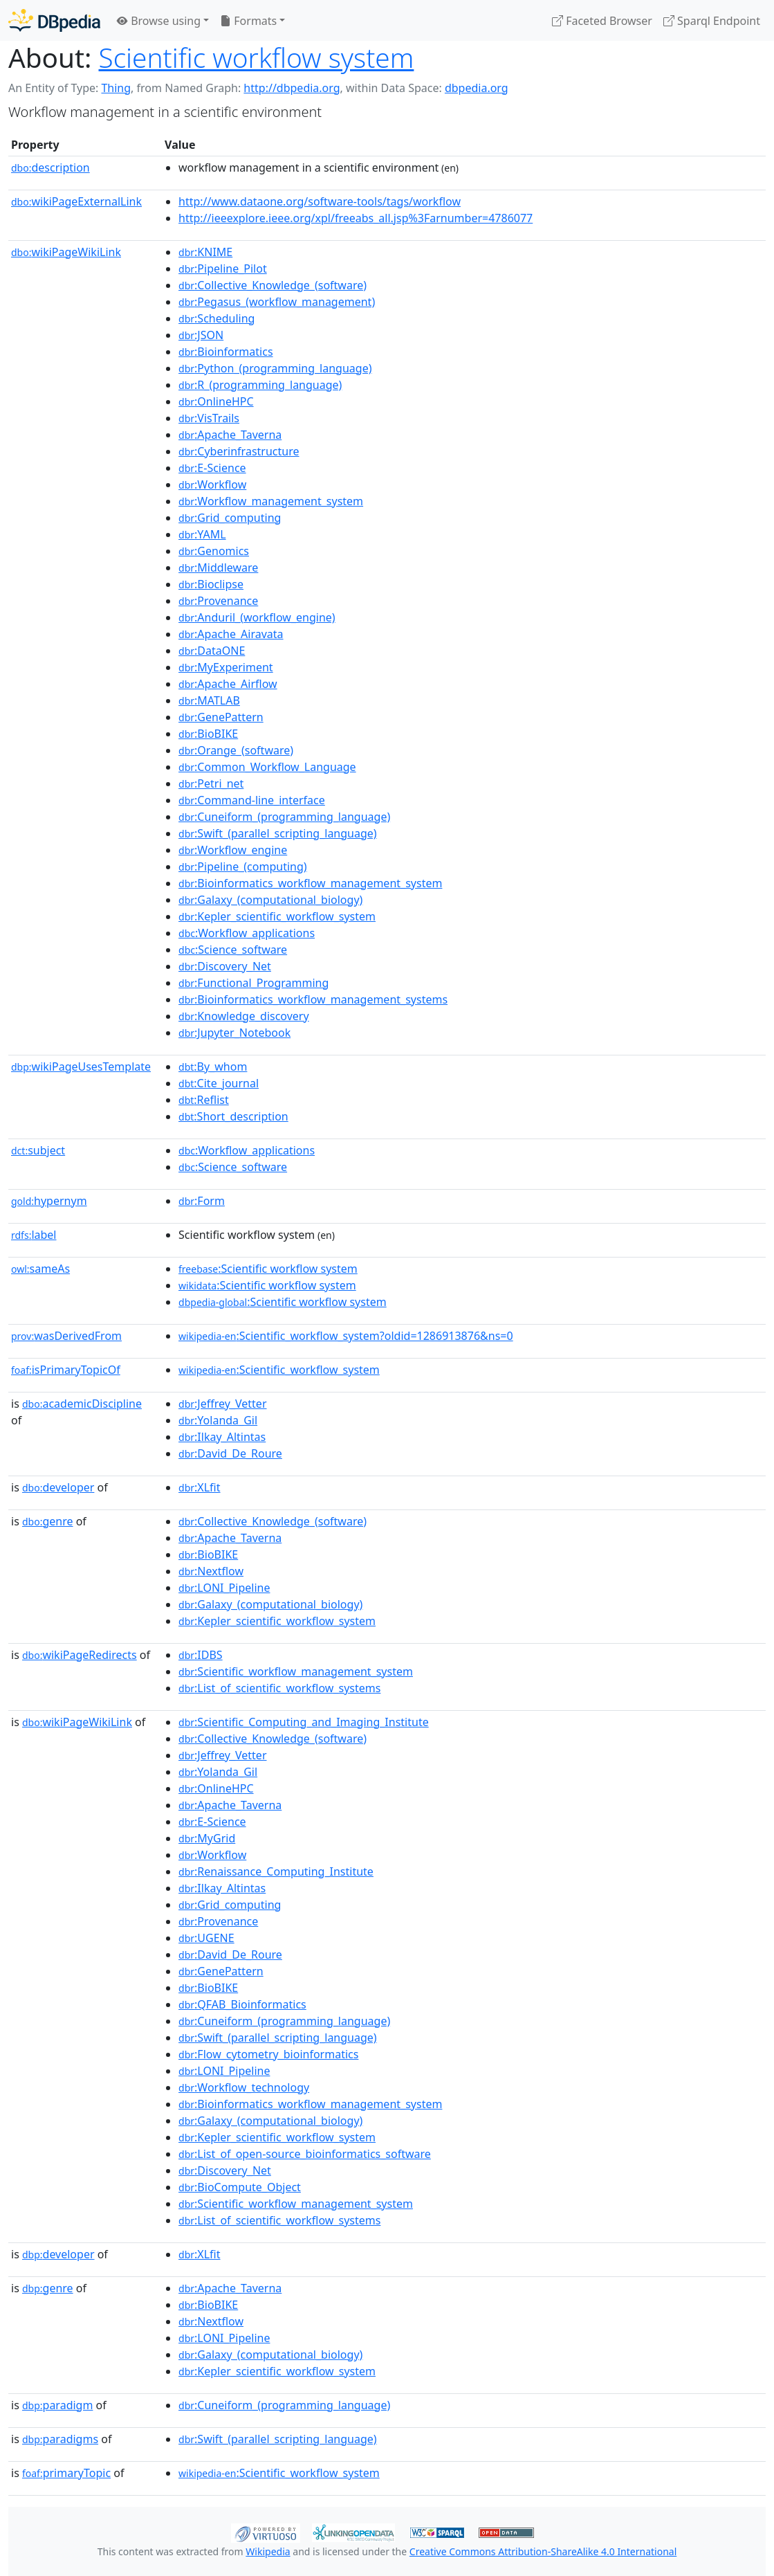 The image size is (774, 2576). Describe the element at coordinates (210, 783) in the screenshot. I see `:Petri_net` at that location.